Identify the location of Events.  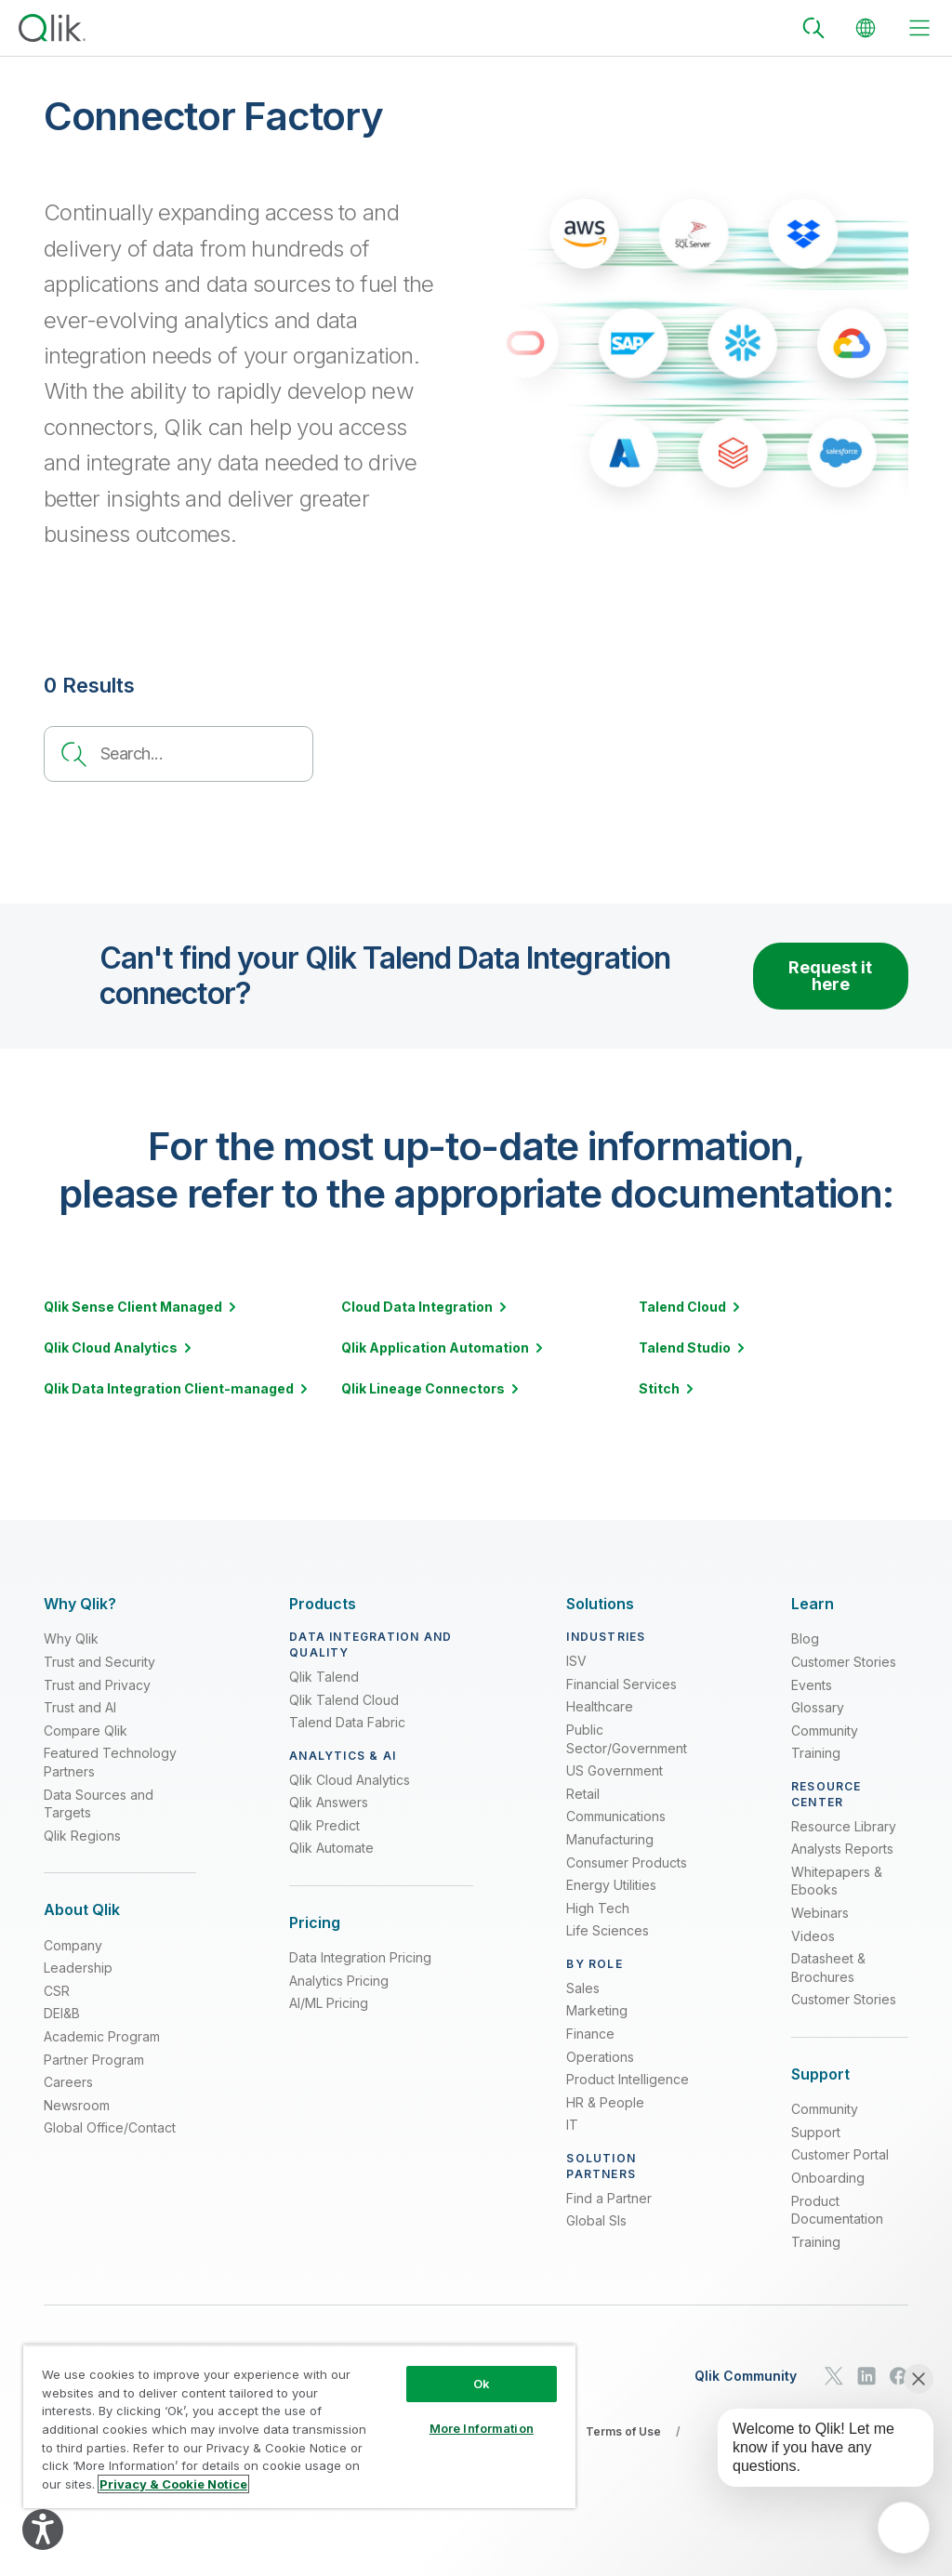
(811, 1685).